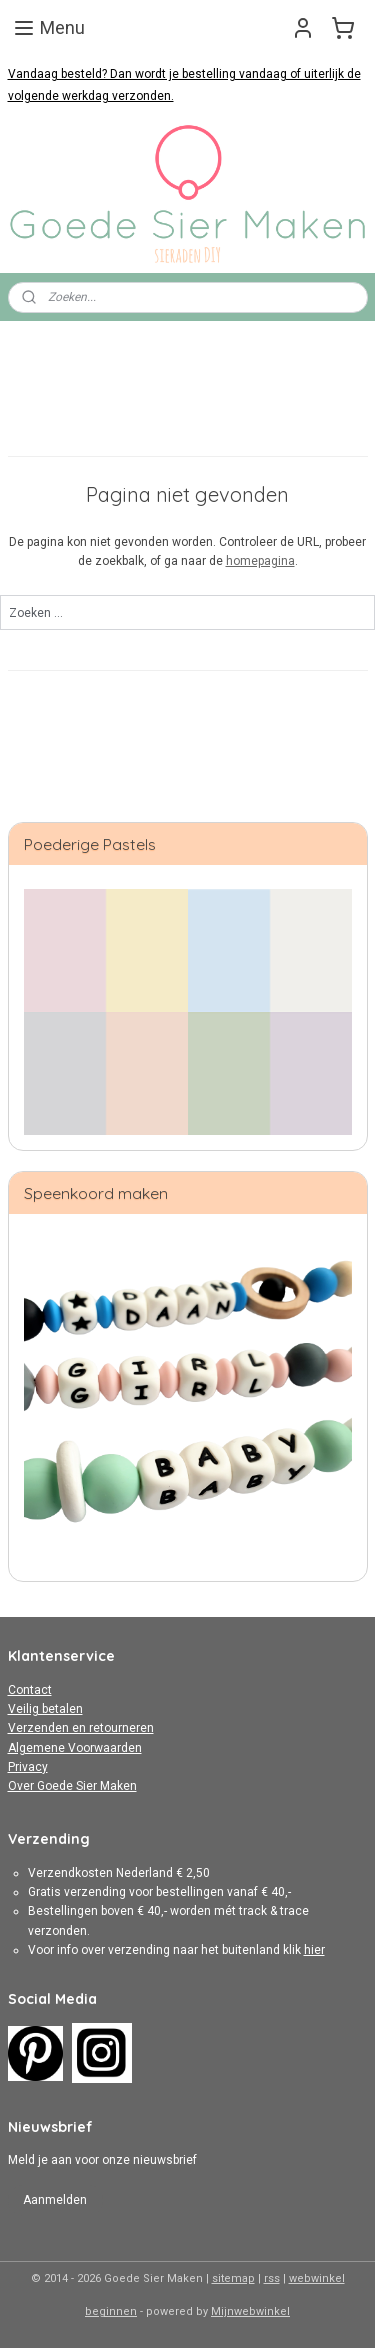 This screenshot has width=375, height=2348. Describe the element at coordinates (250, 2311) in the screenshot. I see `Mijnwebwinkel` at that location.